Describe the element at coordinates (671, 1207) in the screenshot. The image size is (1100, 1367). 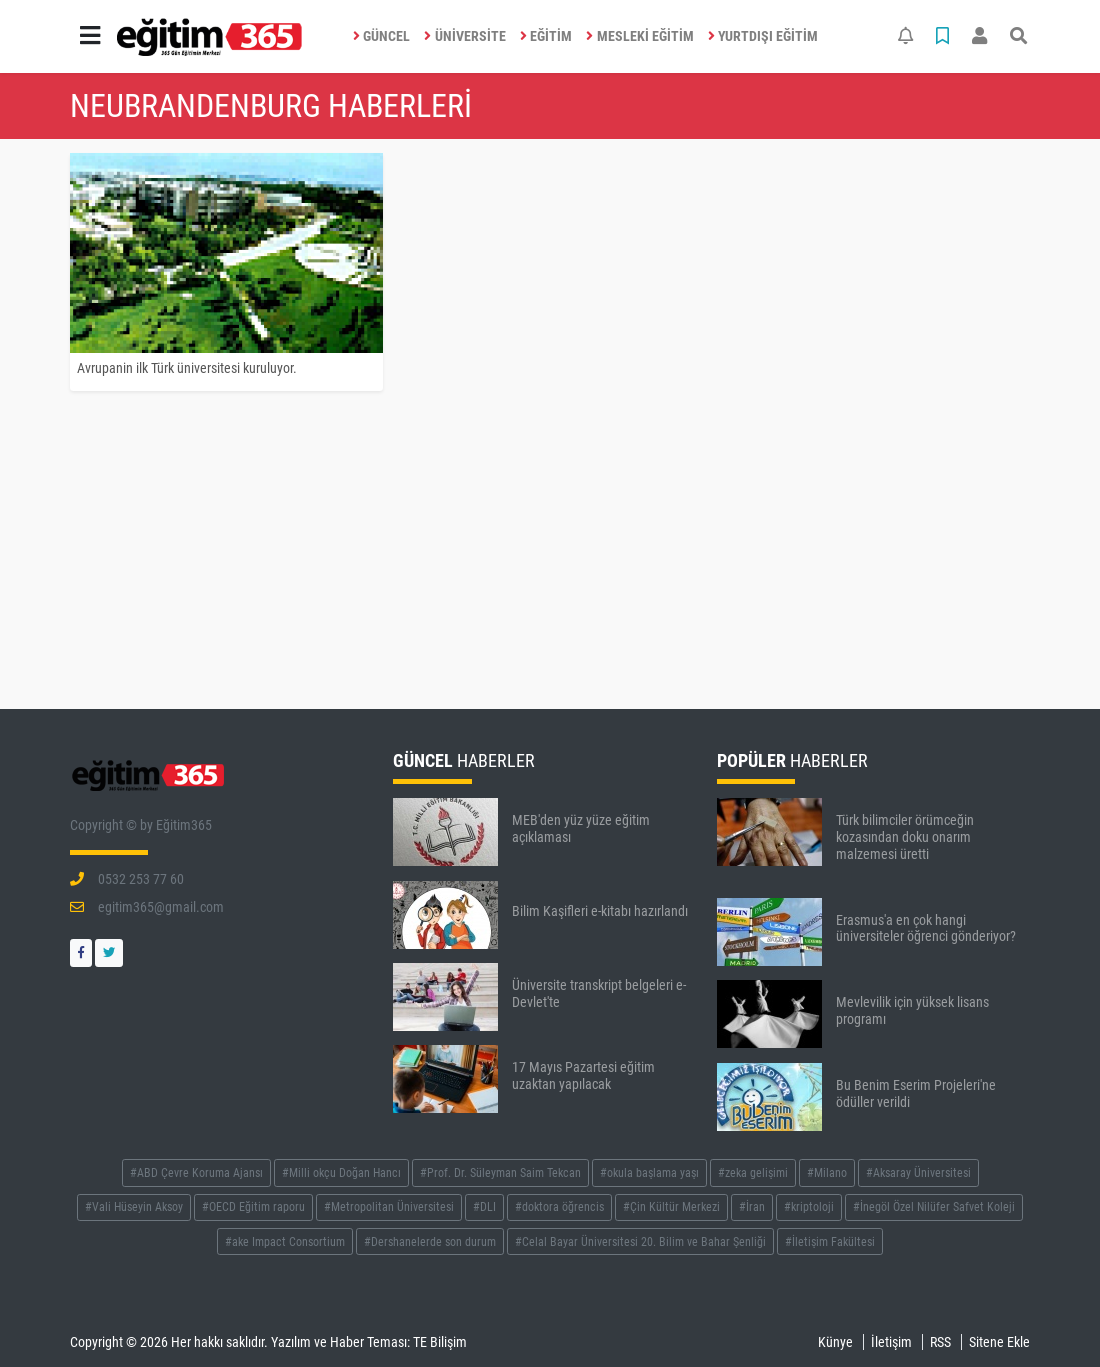
I see `#Çin Kültür Merkezi` at that location.